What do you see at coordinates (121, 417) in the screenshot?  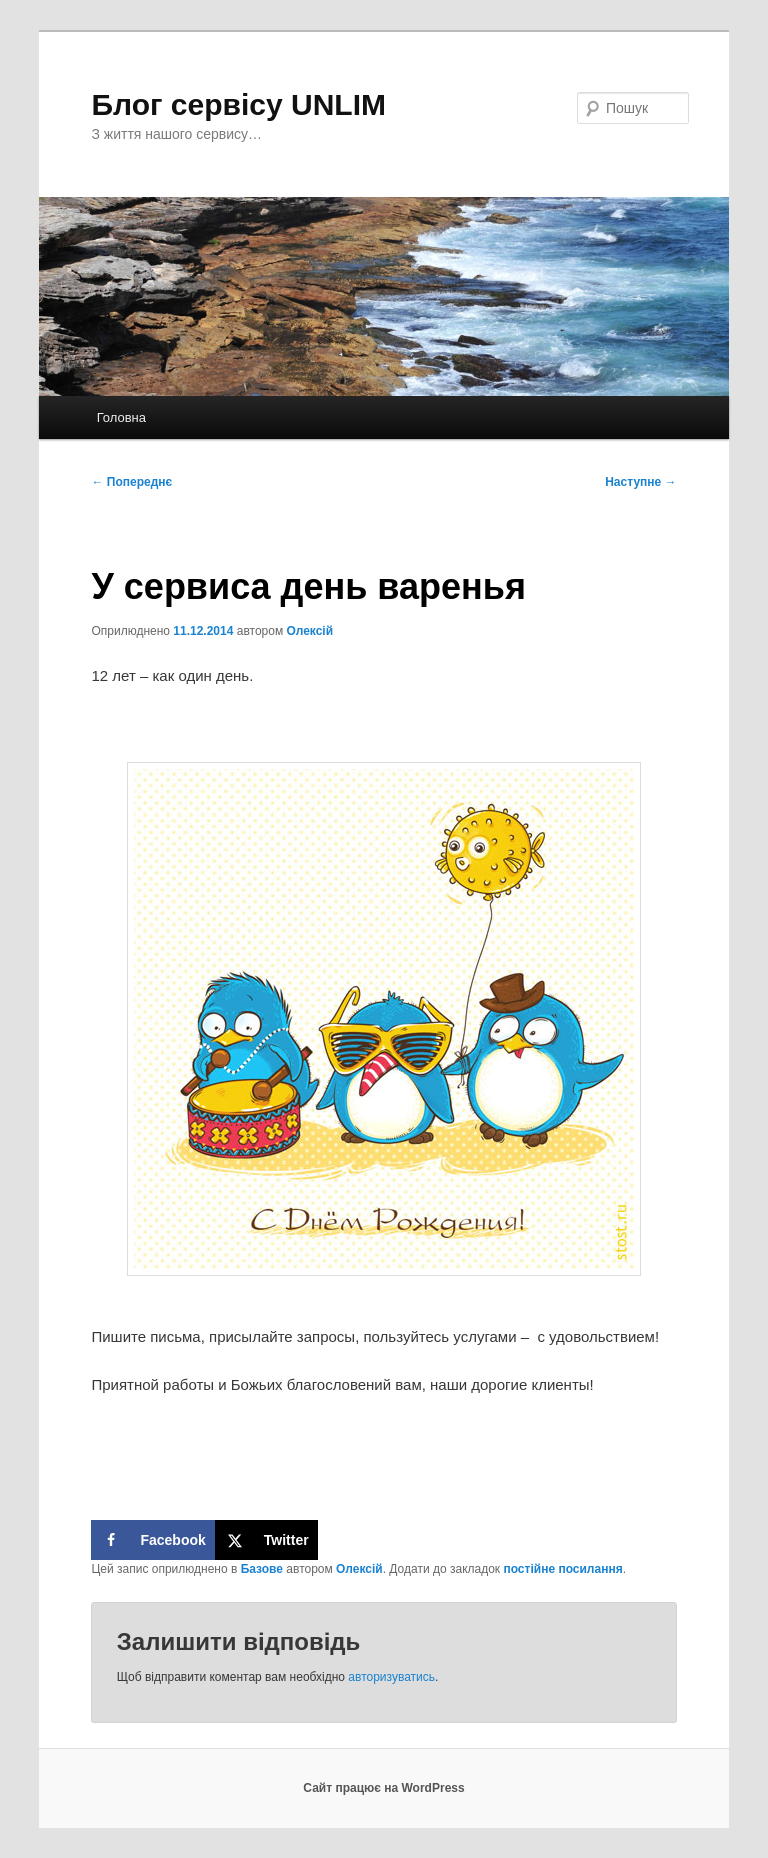 I see `Головна` at bounding box center [121, 417].